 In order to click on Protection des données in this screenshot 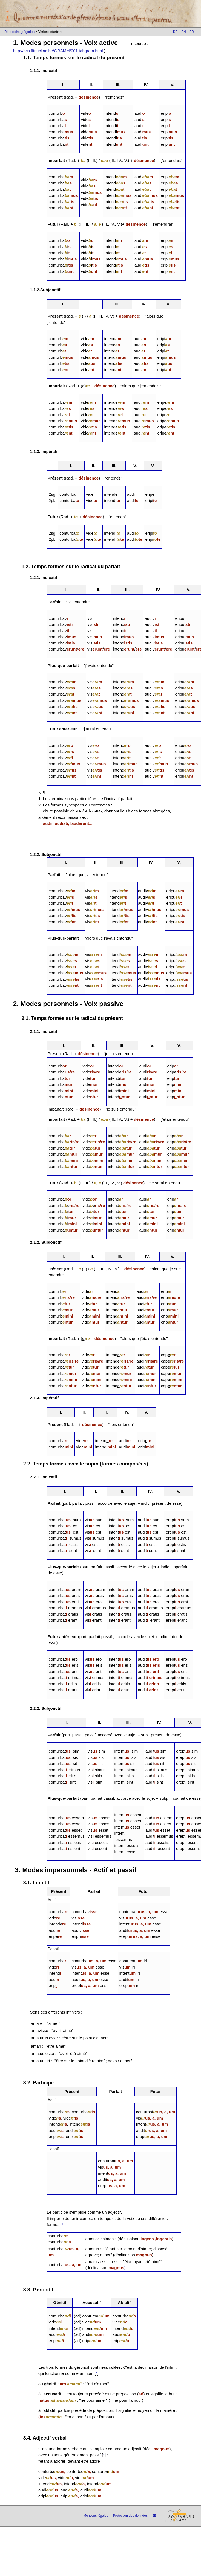, I will do `click(130, 2516)`.